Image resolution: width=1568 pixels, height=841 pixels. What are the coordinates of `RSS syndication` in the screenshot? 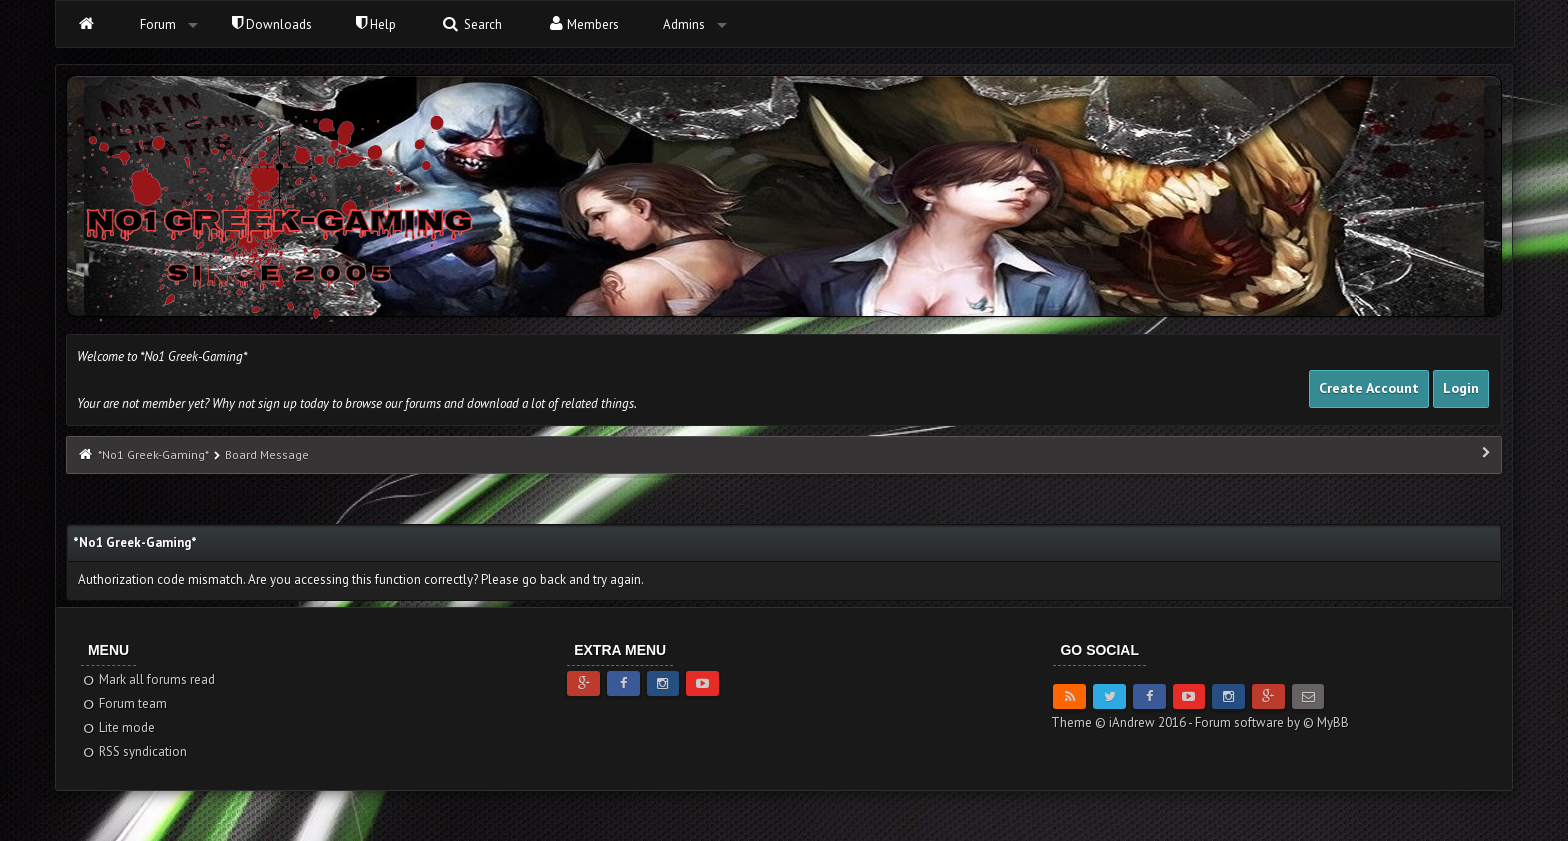 It's located at (134, 751).